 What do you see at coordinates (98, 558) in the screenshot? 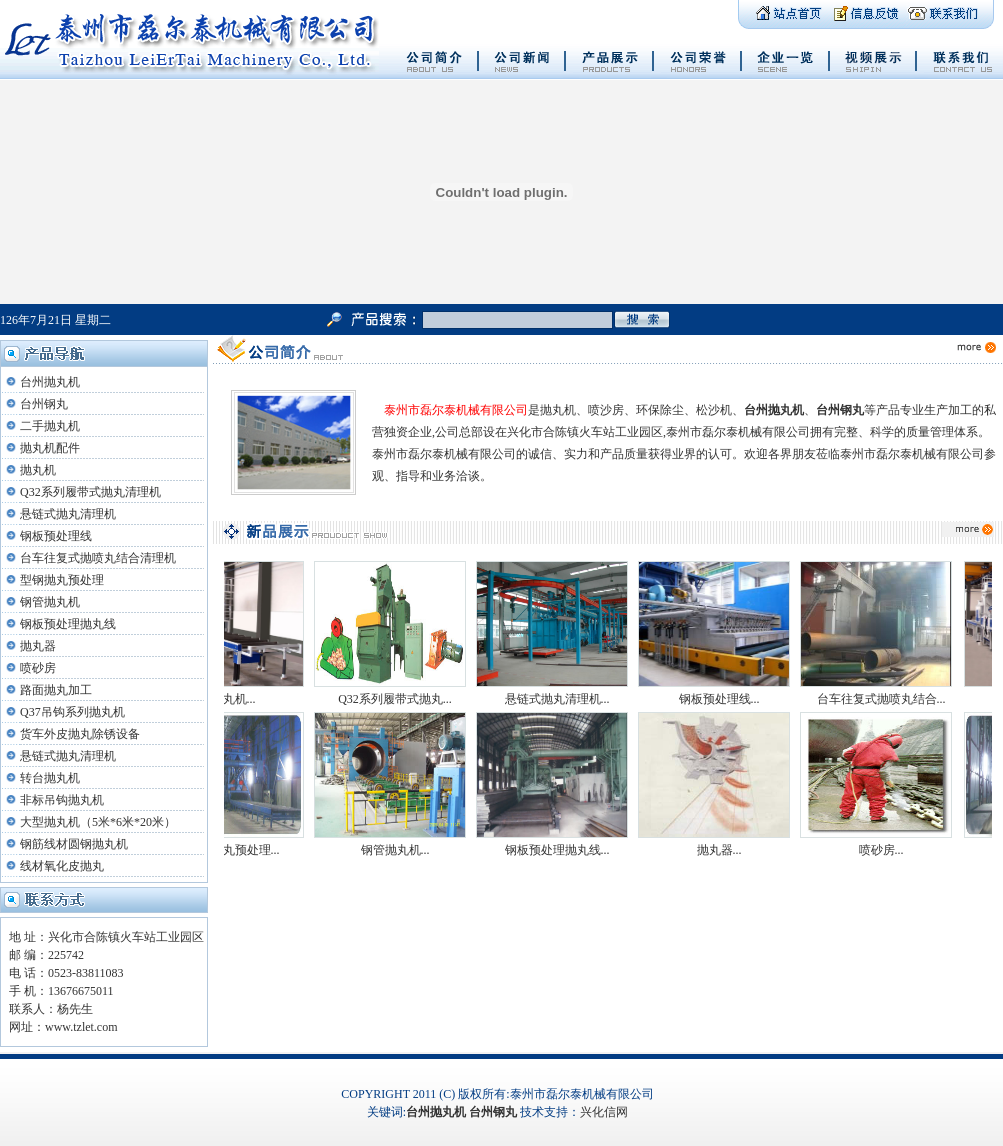
I see `台车往复式抛喷丸结合清理机` at bounding box center [98, 558].